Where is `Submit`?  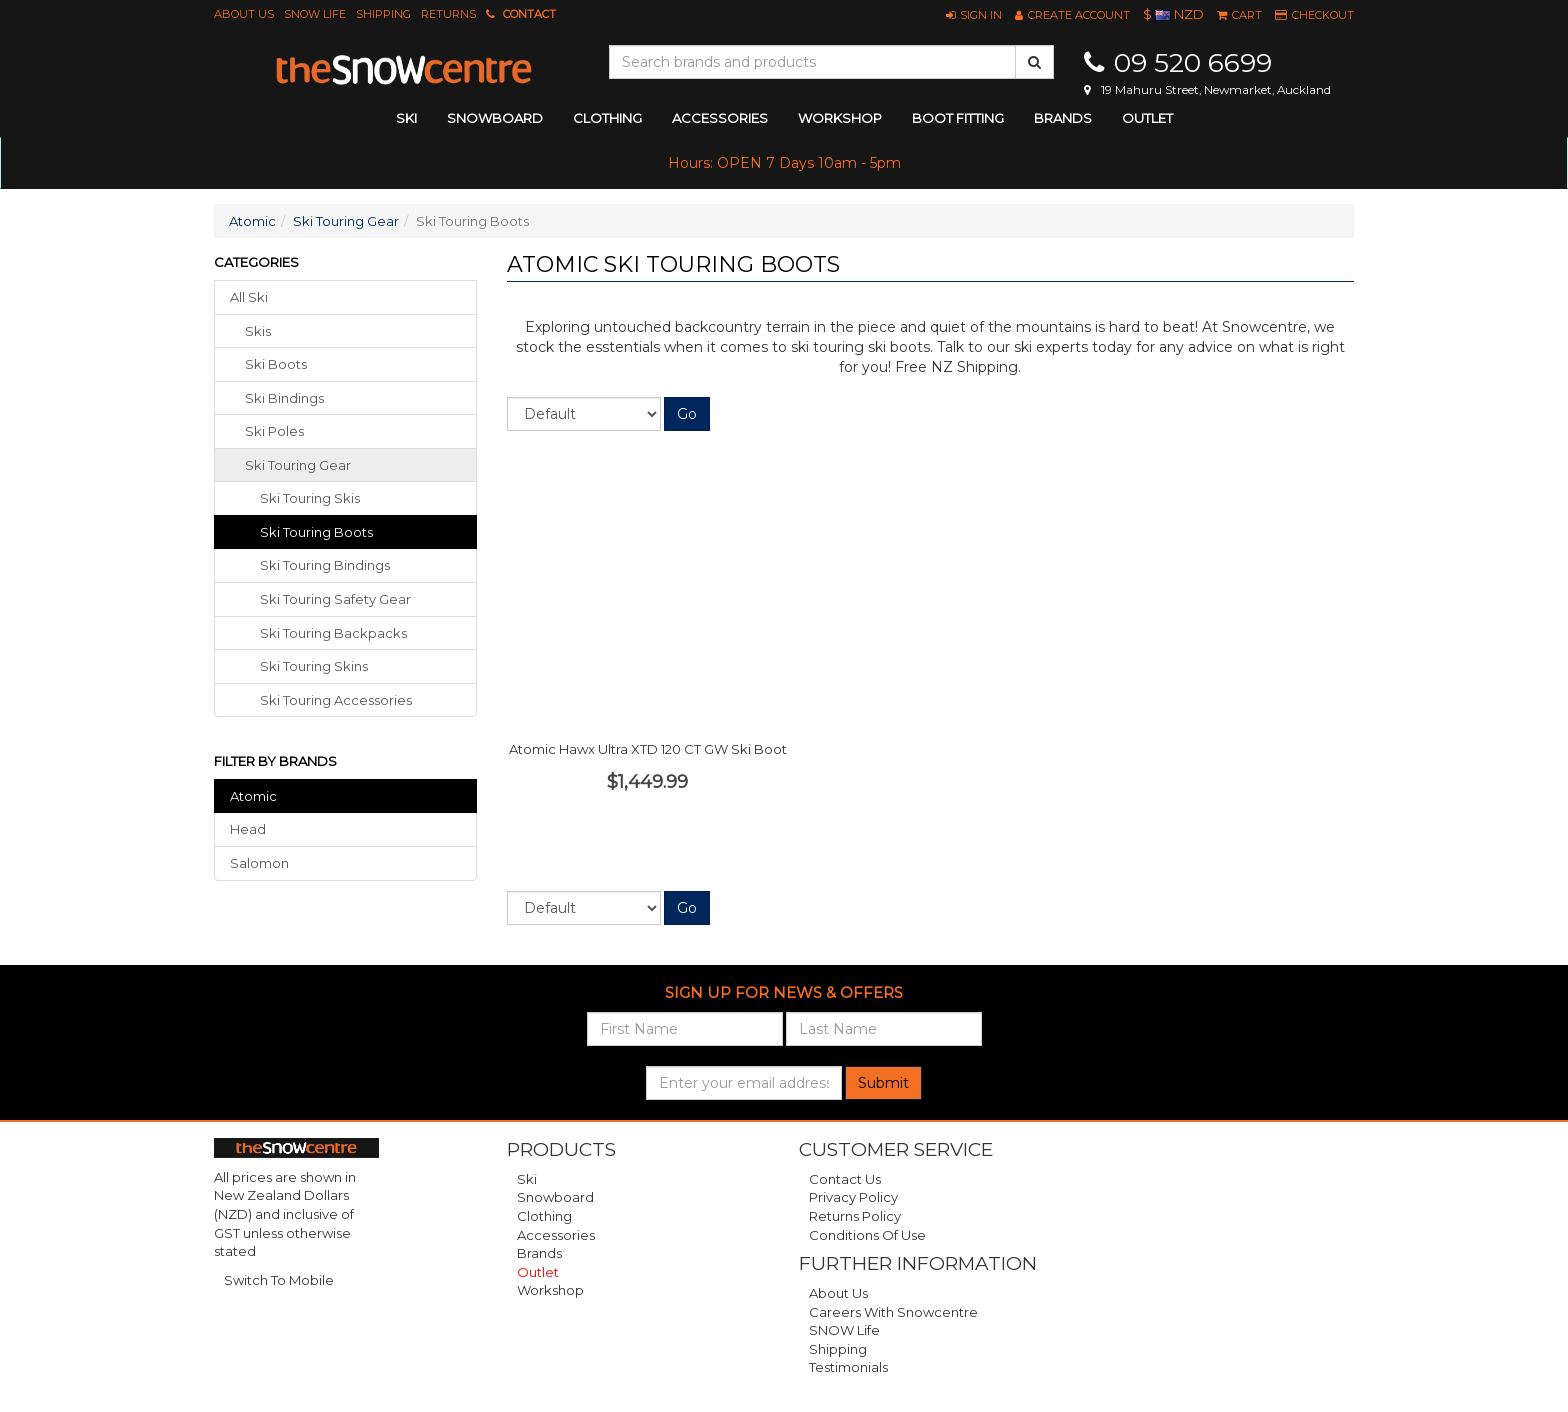 Submit is located at coordinates (883, 1083).